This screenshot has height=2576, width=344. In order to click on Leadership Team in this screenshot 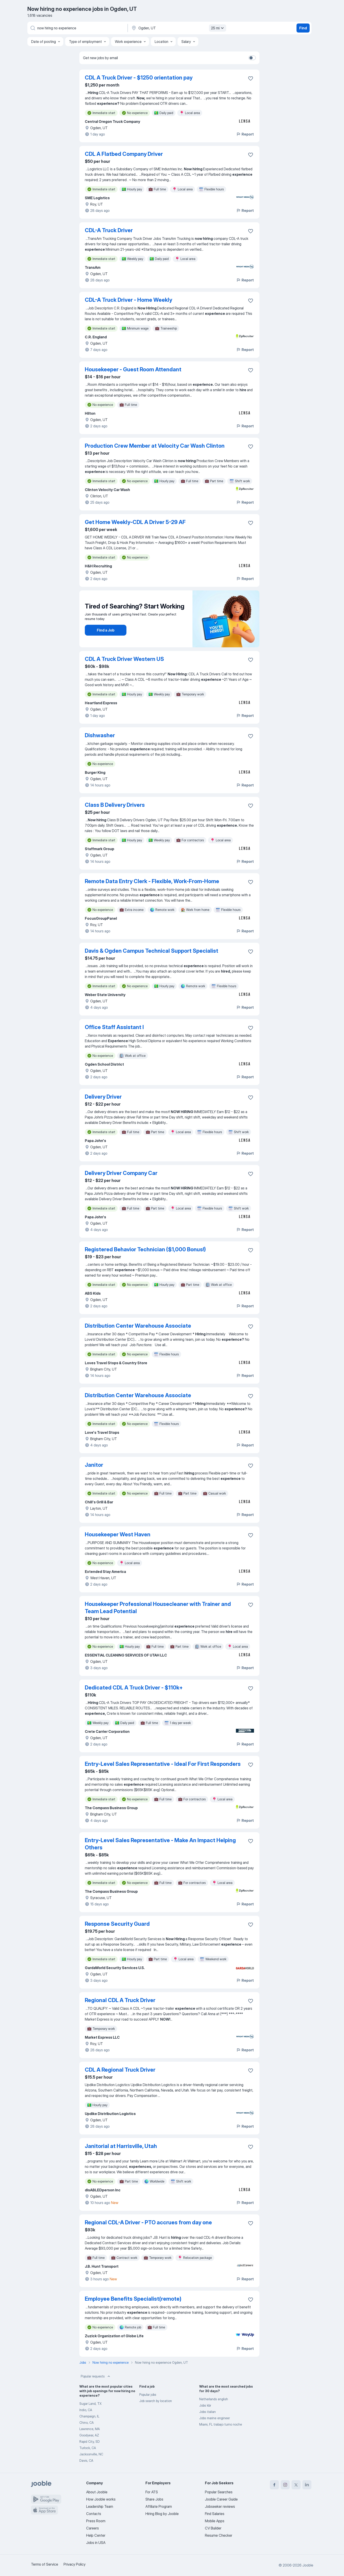, I will do `click(99, 2506)`.